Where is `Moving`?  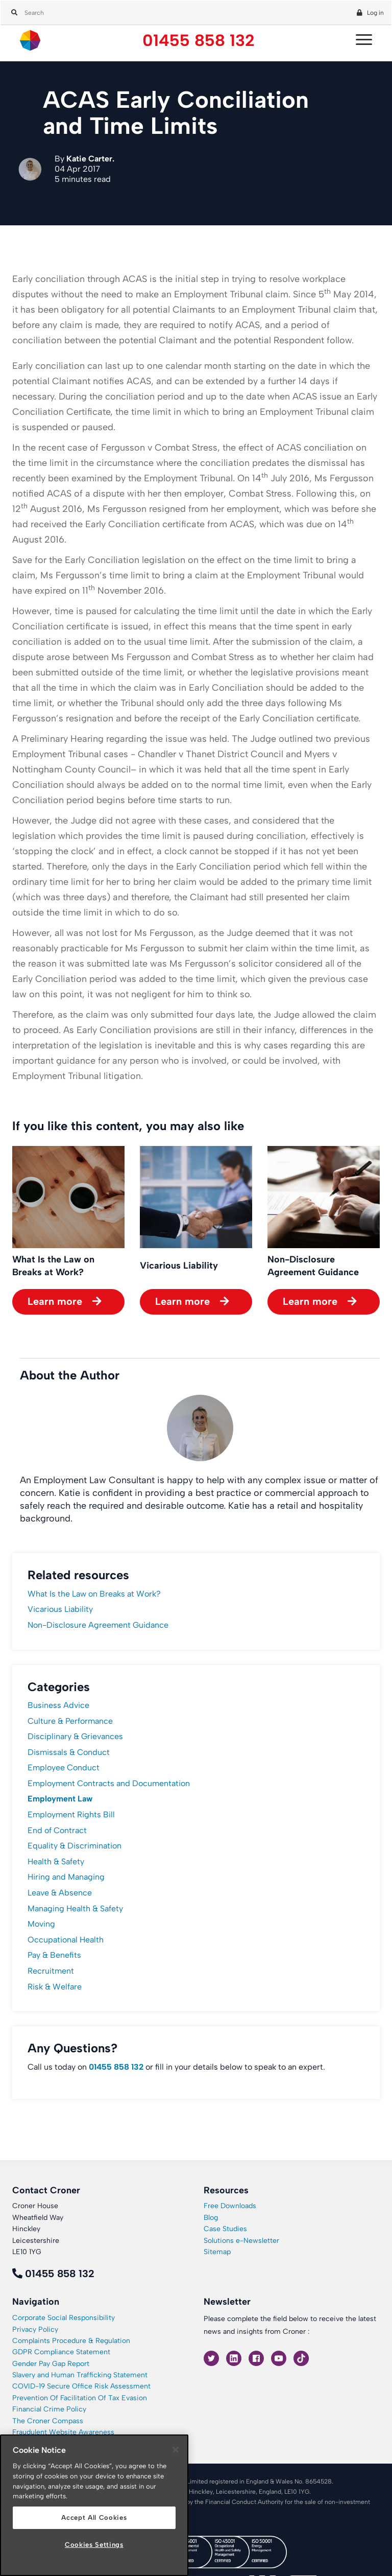 Moving is located at coordinates (41, 1924).